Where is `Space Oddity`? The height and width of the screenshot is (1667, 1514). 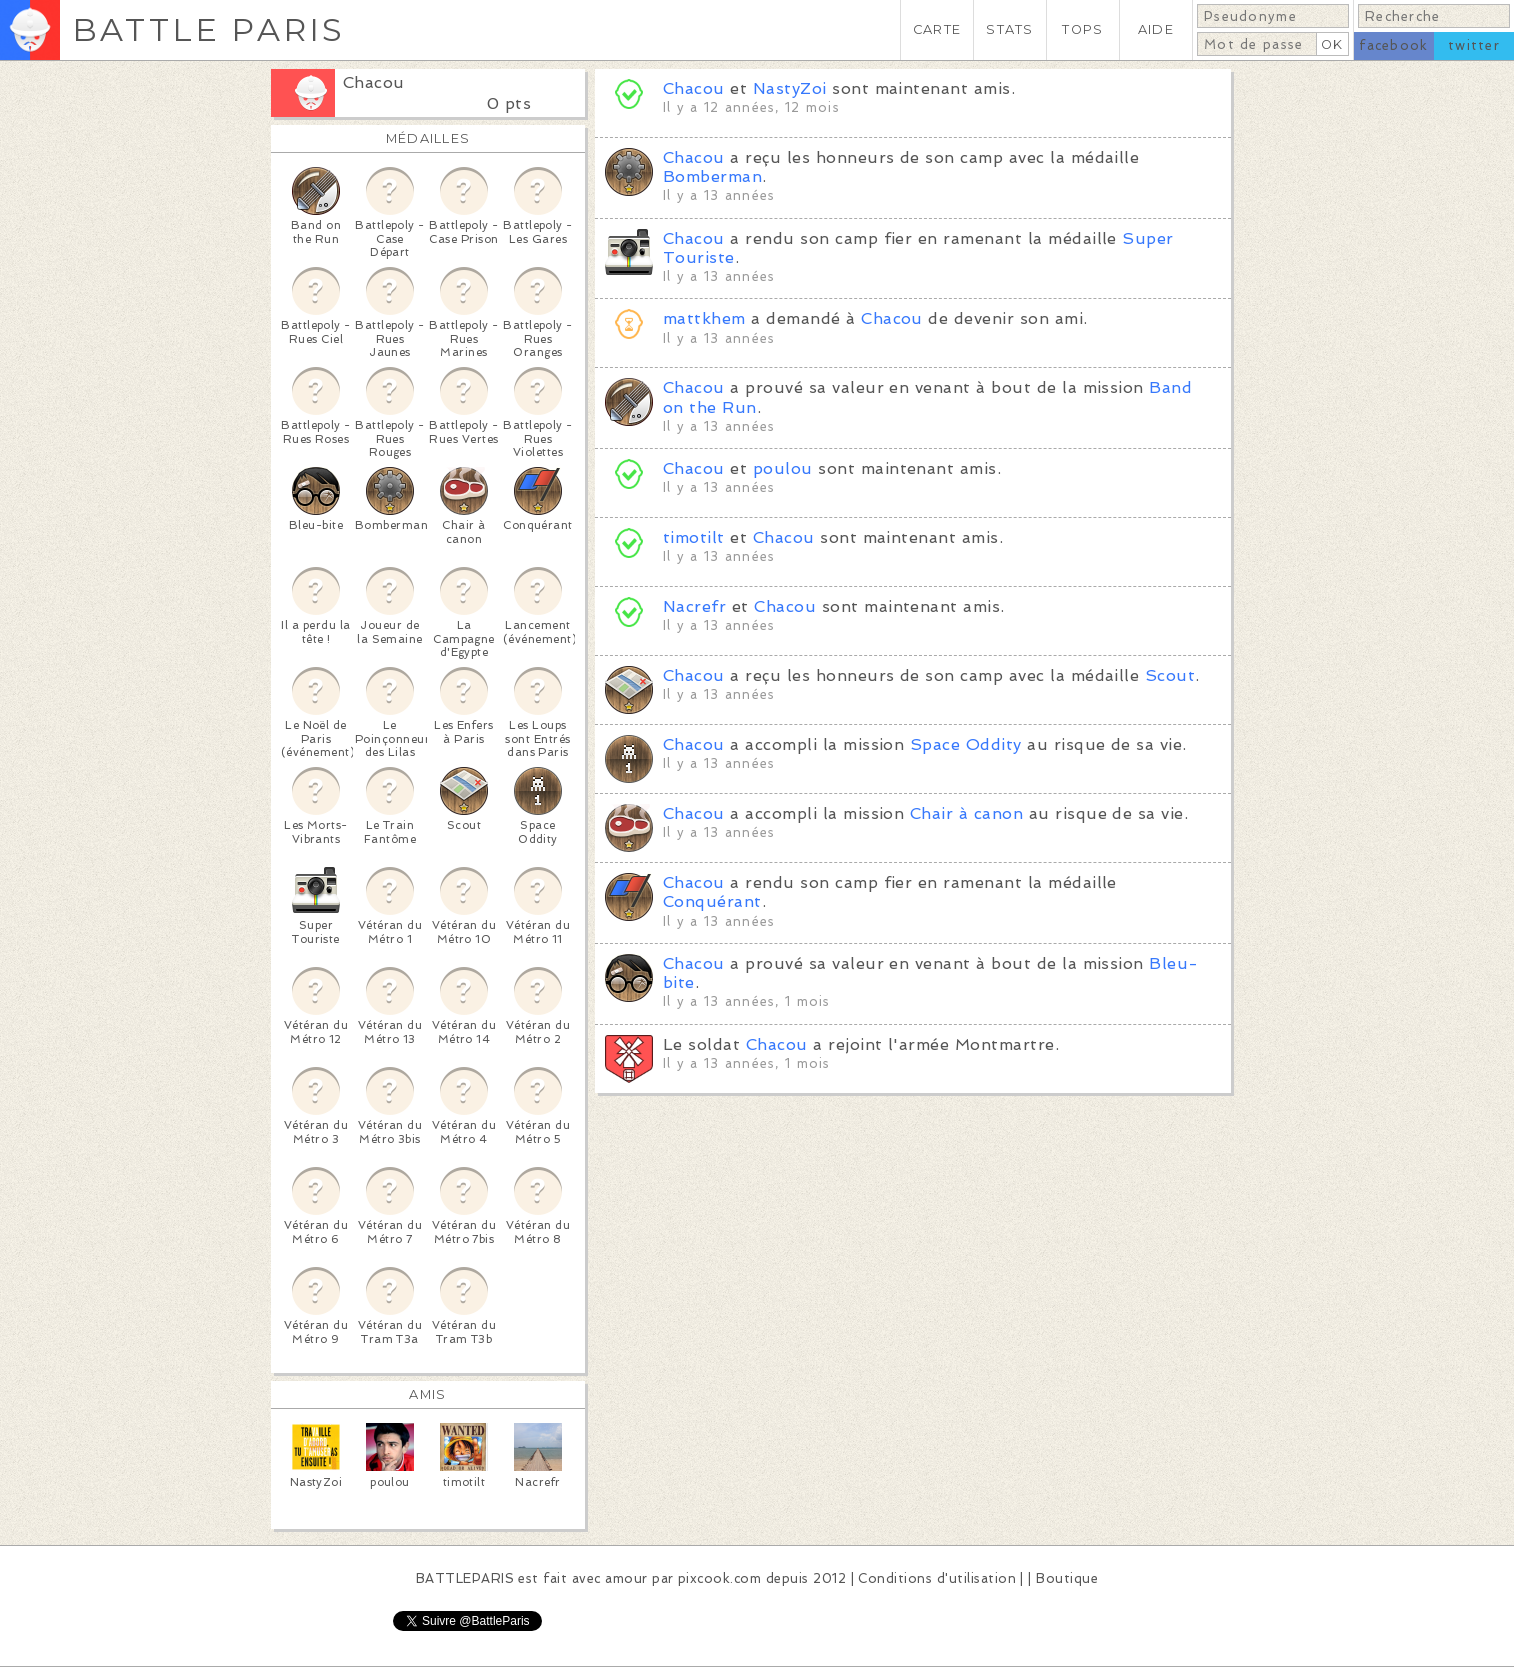
Space Oddity is located at coordinates (966, 744).